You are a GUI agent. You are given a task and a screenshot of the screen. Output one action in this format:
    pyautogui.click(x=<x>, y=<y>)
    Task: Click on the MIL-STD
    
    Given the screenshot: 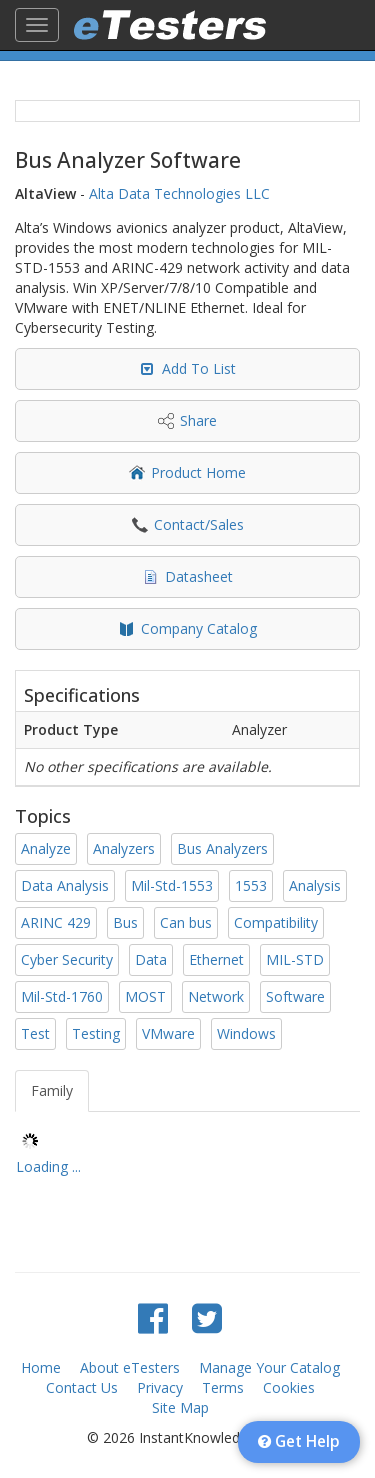 What is the action you would take?
    pyautogui.click(x=295, y=959)
    